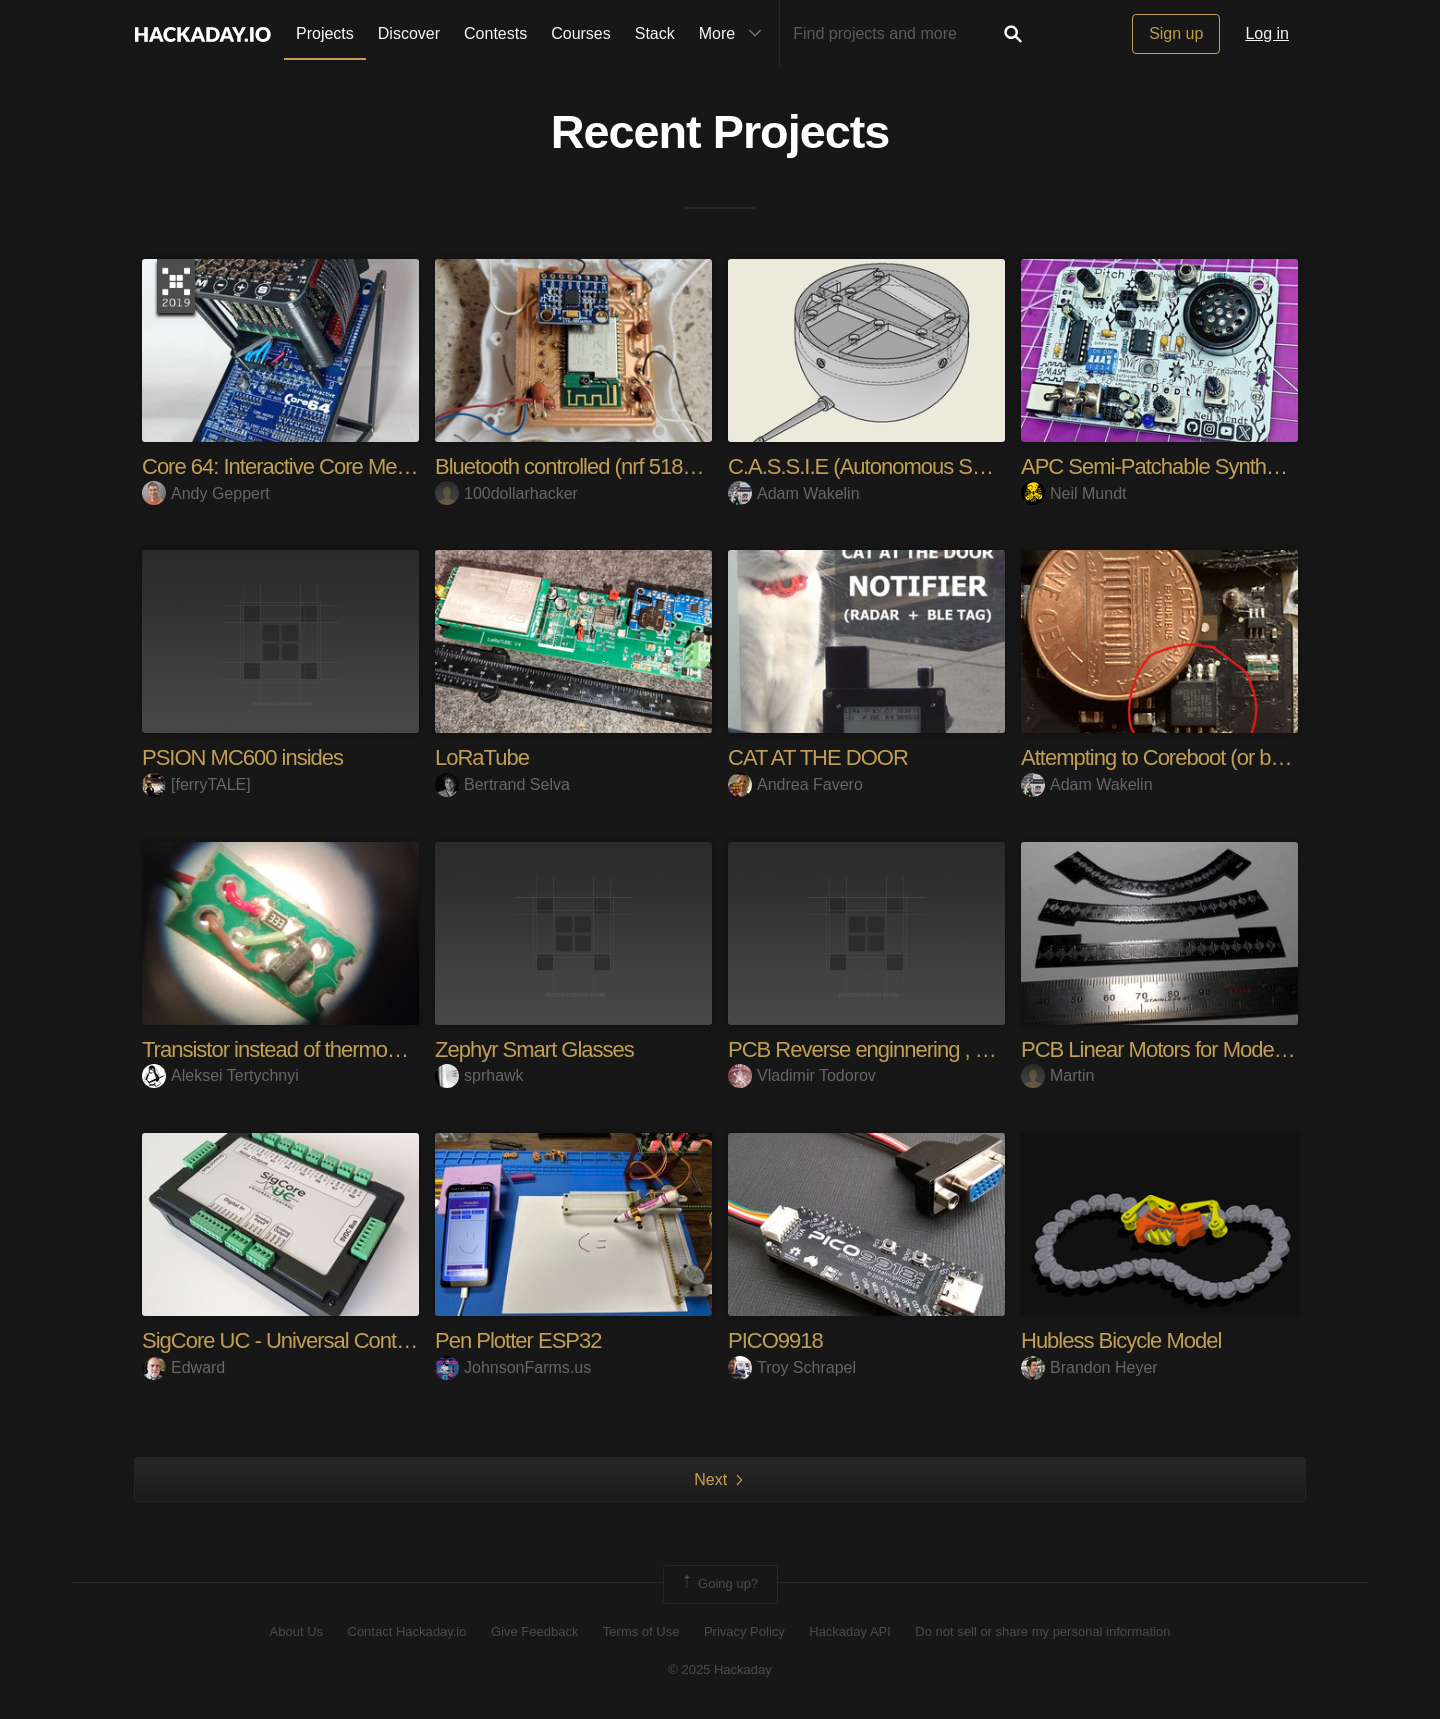 This screenshot has height=1719, width=1440. I want to click on Bertrand Selva, so click(502, 784).